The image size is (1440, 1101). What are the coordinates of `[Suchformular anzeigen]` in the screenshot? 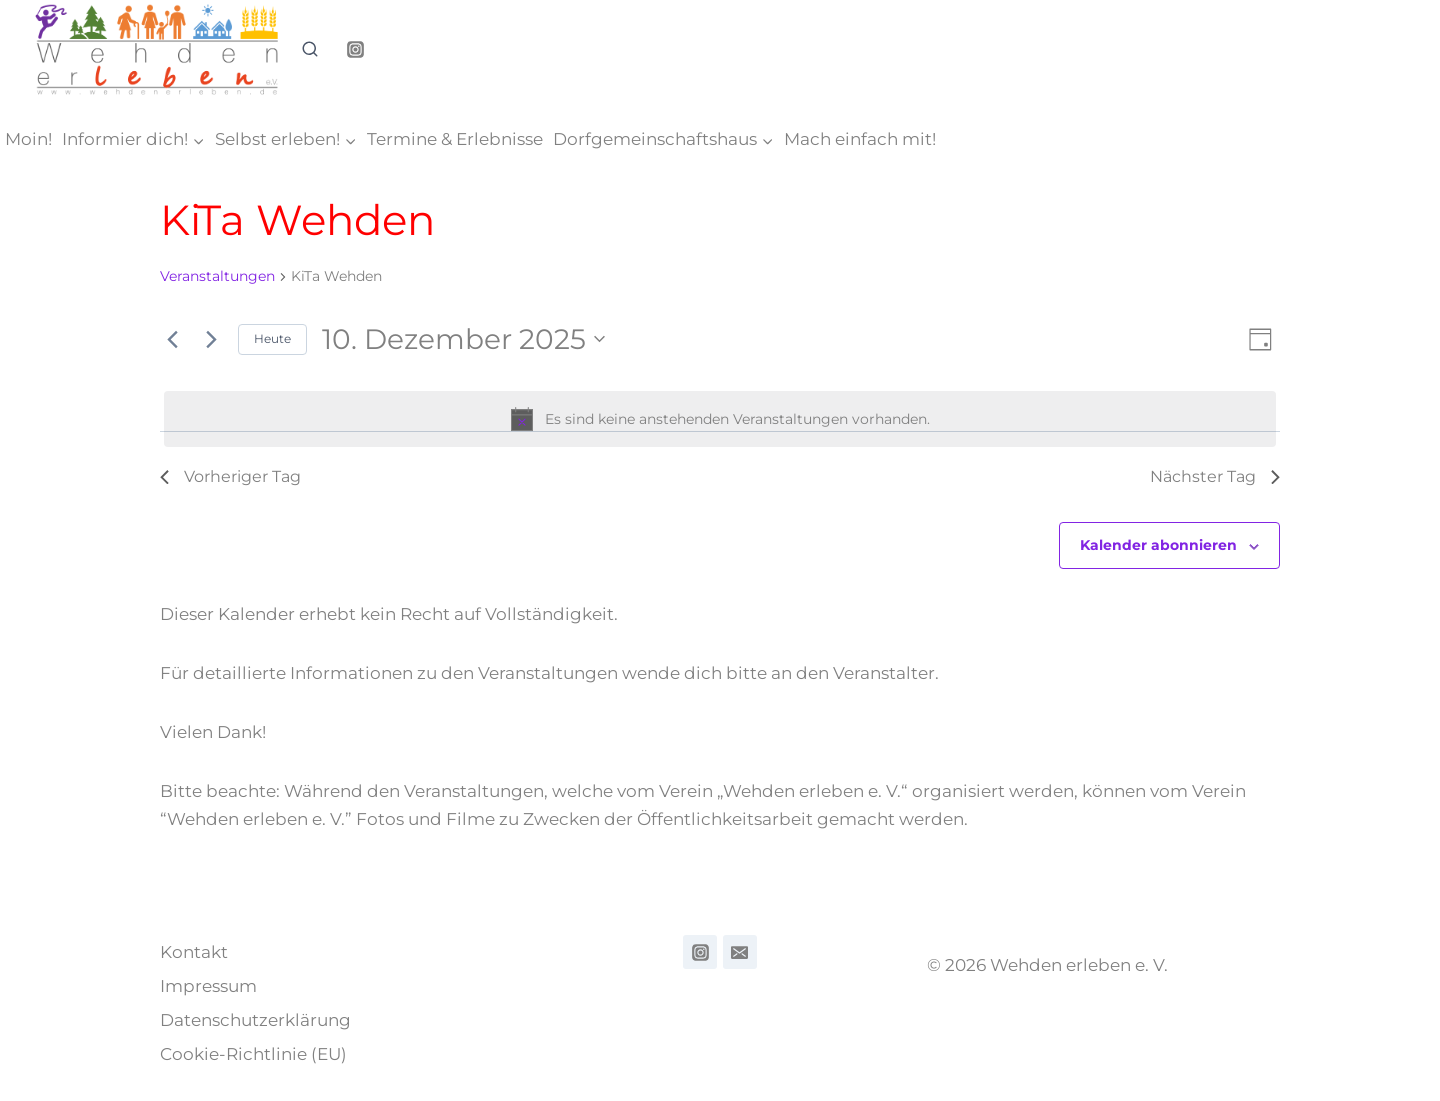 It's located at (310, 50).